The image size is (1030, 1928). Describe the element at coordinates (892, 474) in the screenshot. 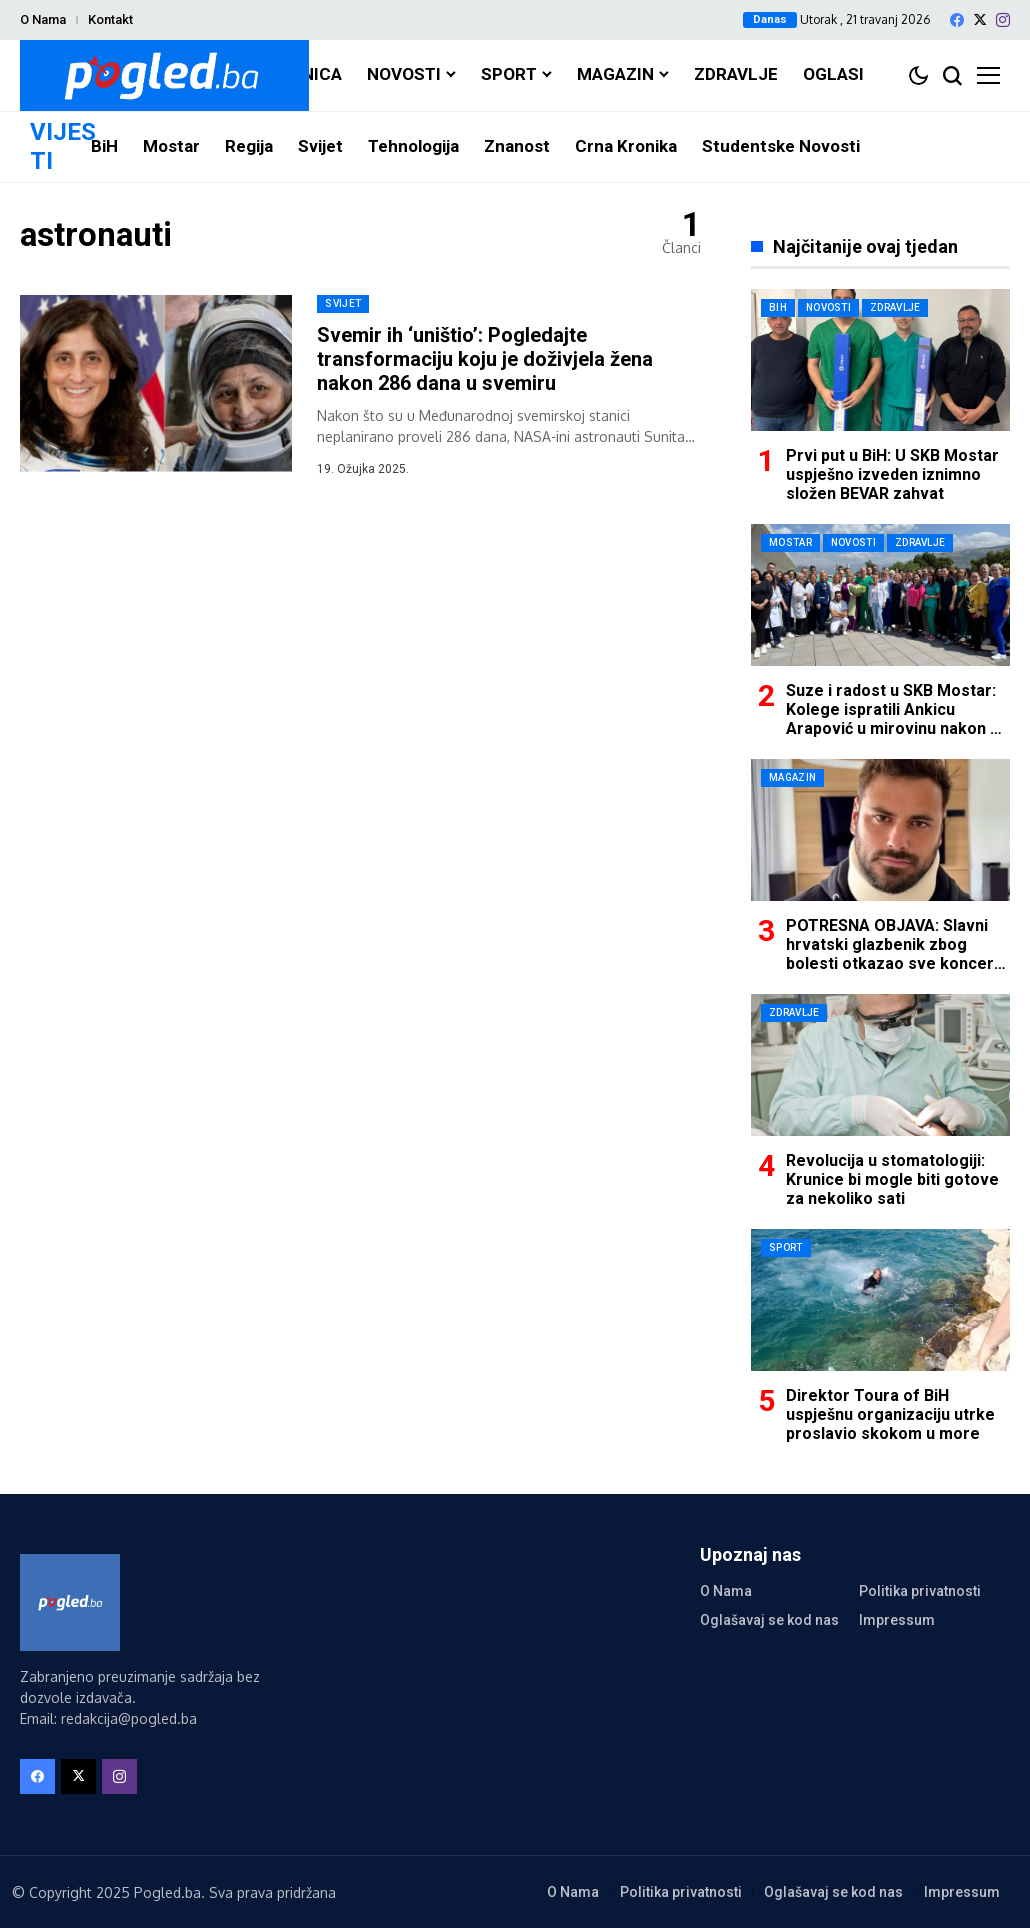

I see `Prvi put u BiH: U SKB Mostar uspješno izveden iznimno složen BEVAR zahvat` at that location.